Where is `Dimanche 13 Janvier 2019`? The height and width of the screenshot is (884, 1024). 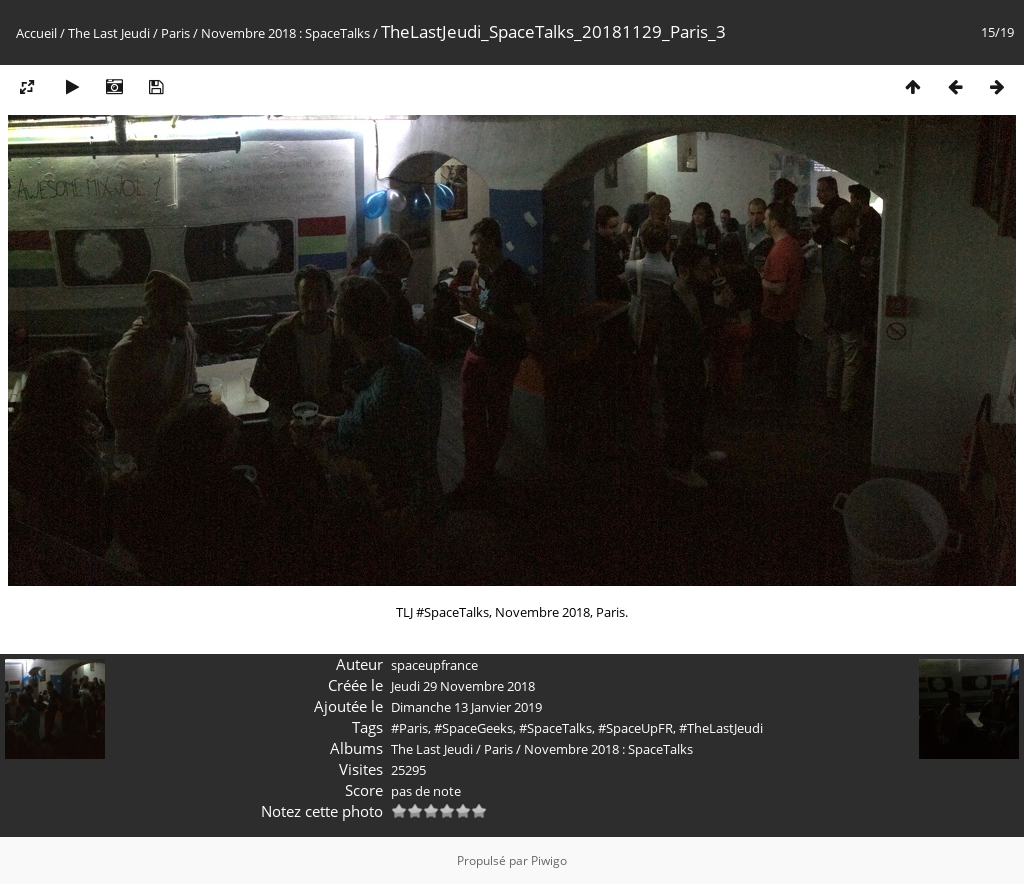
Dimanche 13 Janvier 2019 is located at coordinates (466, 707).